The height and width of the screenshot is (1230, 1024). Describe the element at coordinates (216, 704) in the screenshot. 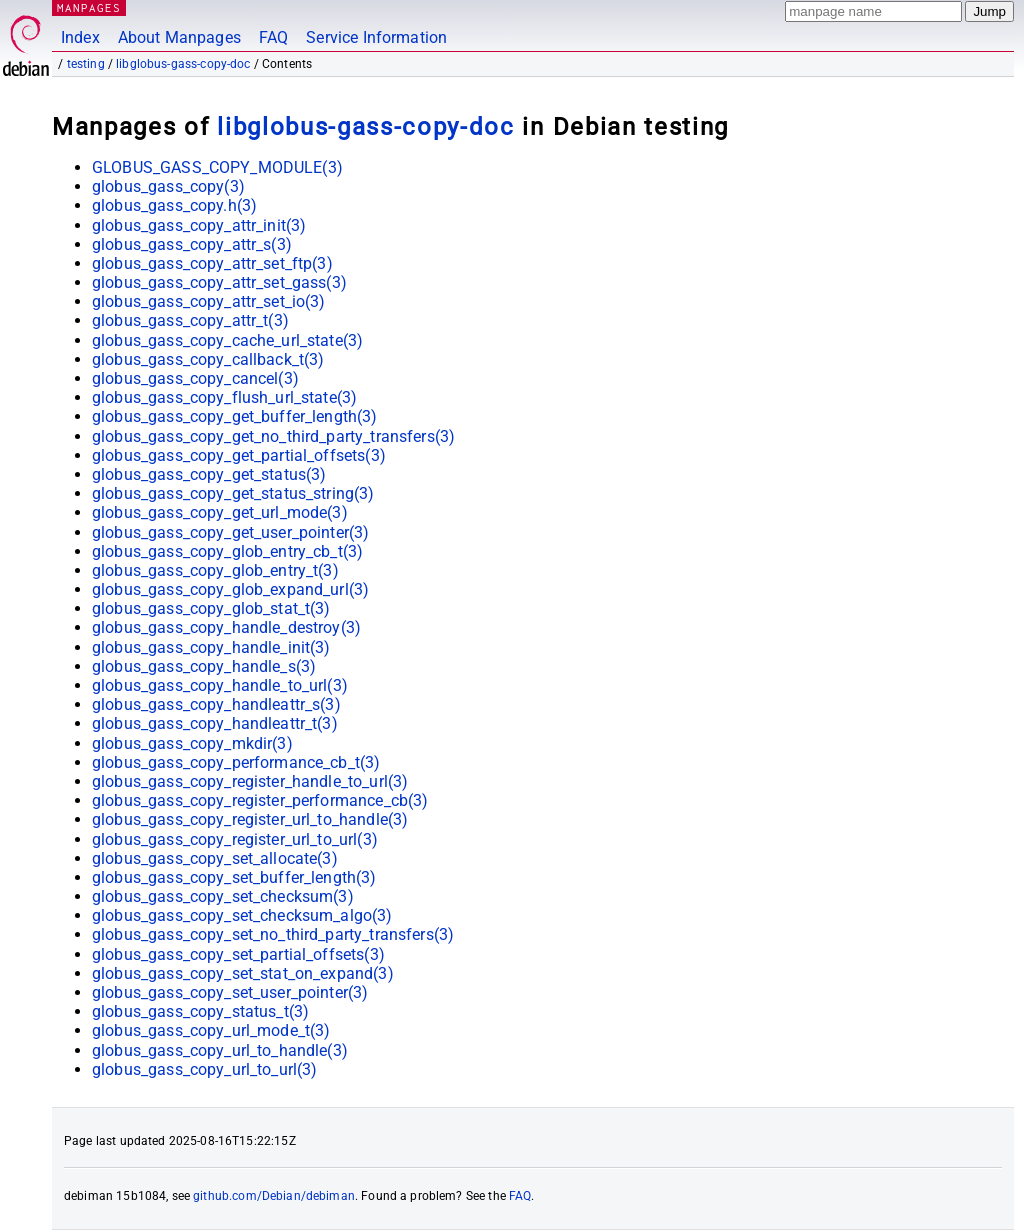

I see `globus_gass_copy_handleattr_s(3)` at that location.